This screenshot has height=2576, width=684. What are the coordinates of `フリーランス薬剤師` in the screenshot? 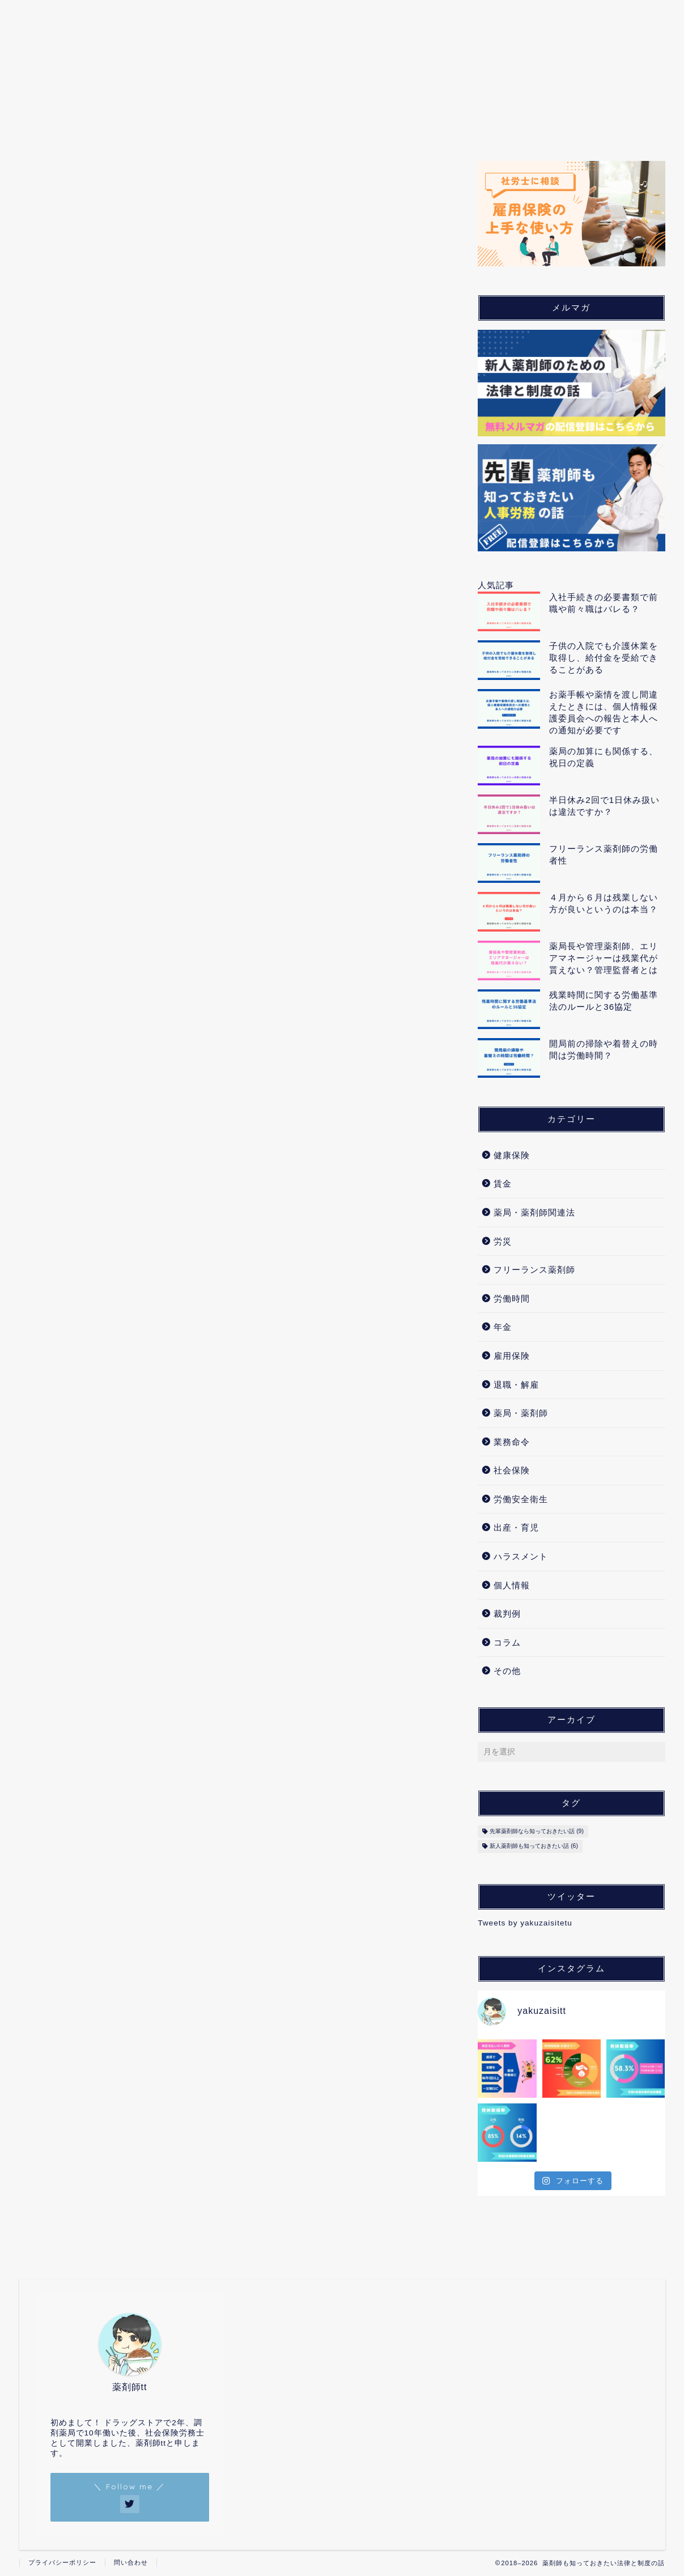 It's located at (534, 1269).